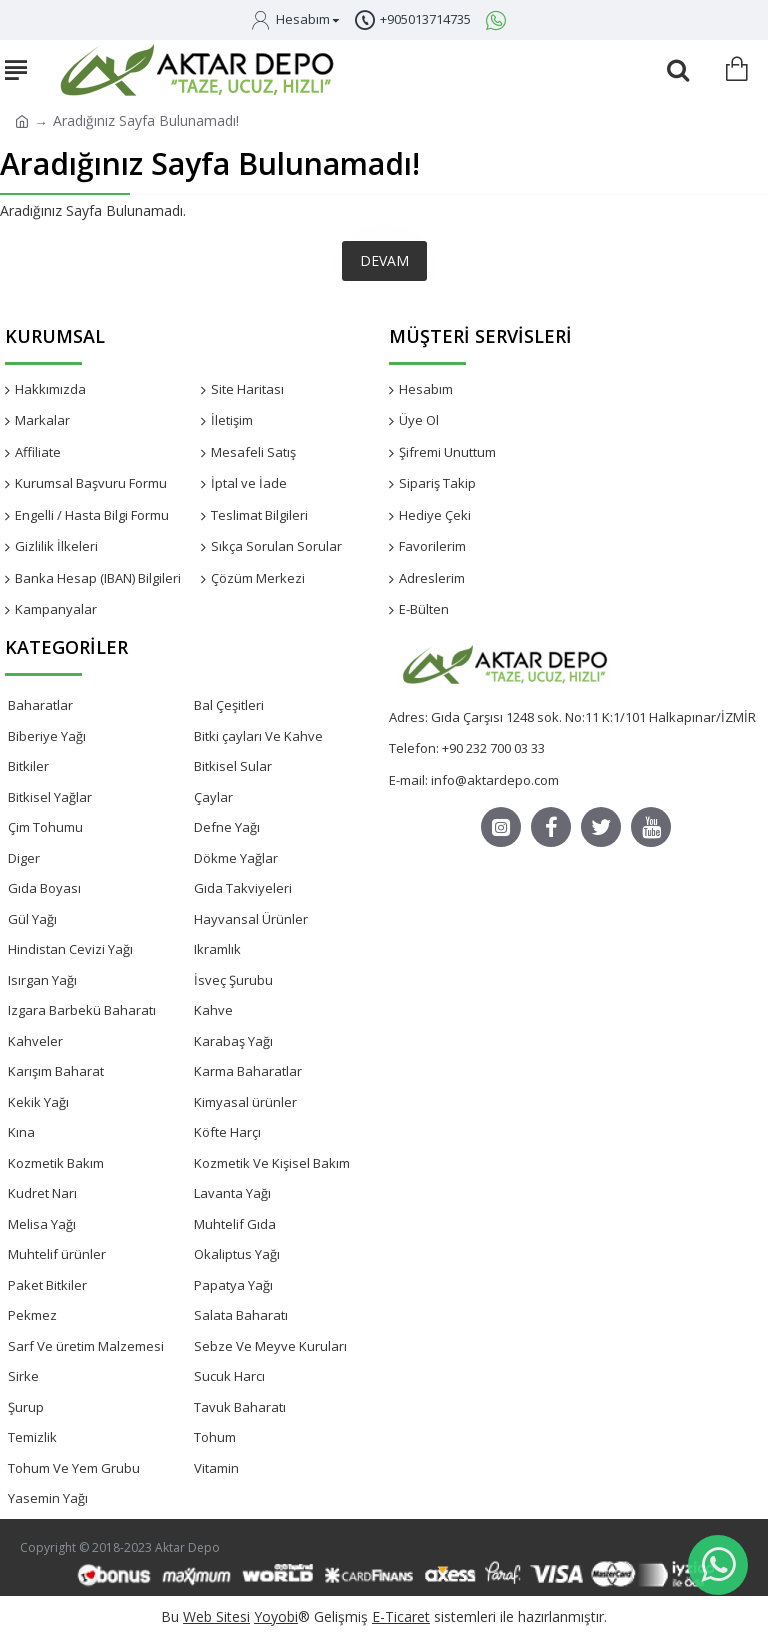 The height and width of the screenshot is (1637, 768). What do you see at coordinates (32, 1437) in the screenshot?
I see `Temizlik` at bounding box center [32, 1437].